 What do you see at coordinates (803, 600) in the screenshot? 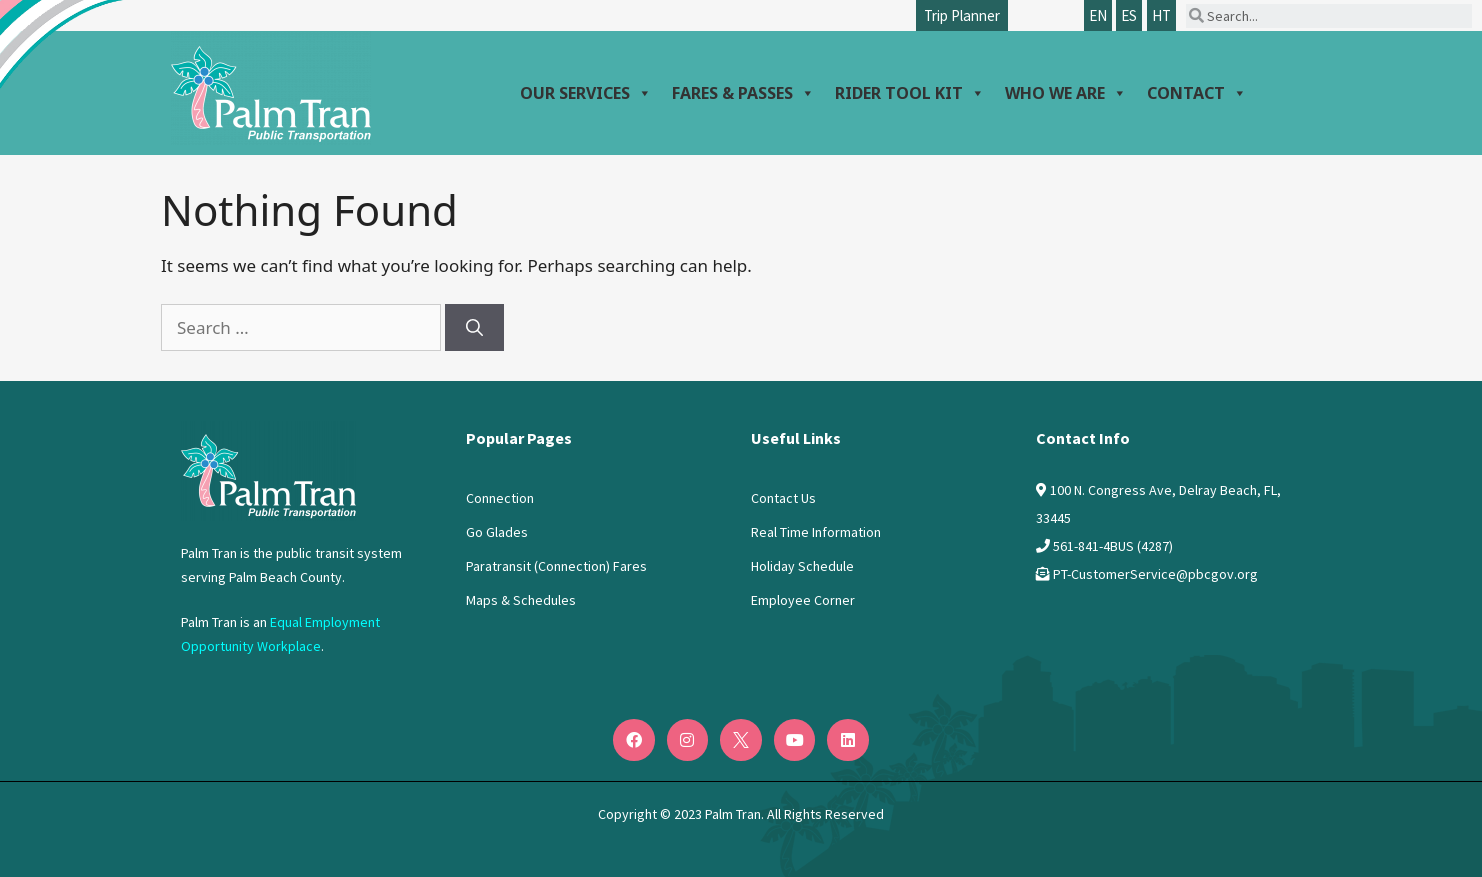
I see `Employee Corner` at bounding box center [803, 600].